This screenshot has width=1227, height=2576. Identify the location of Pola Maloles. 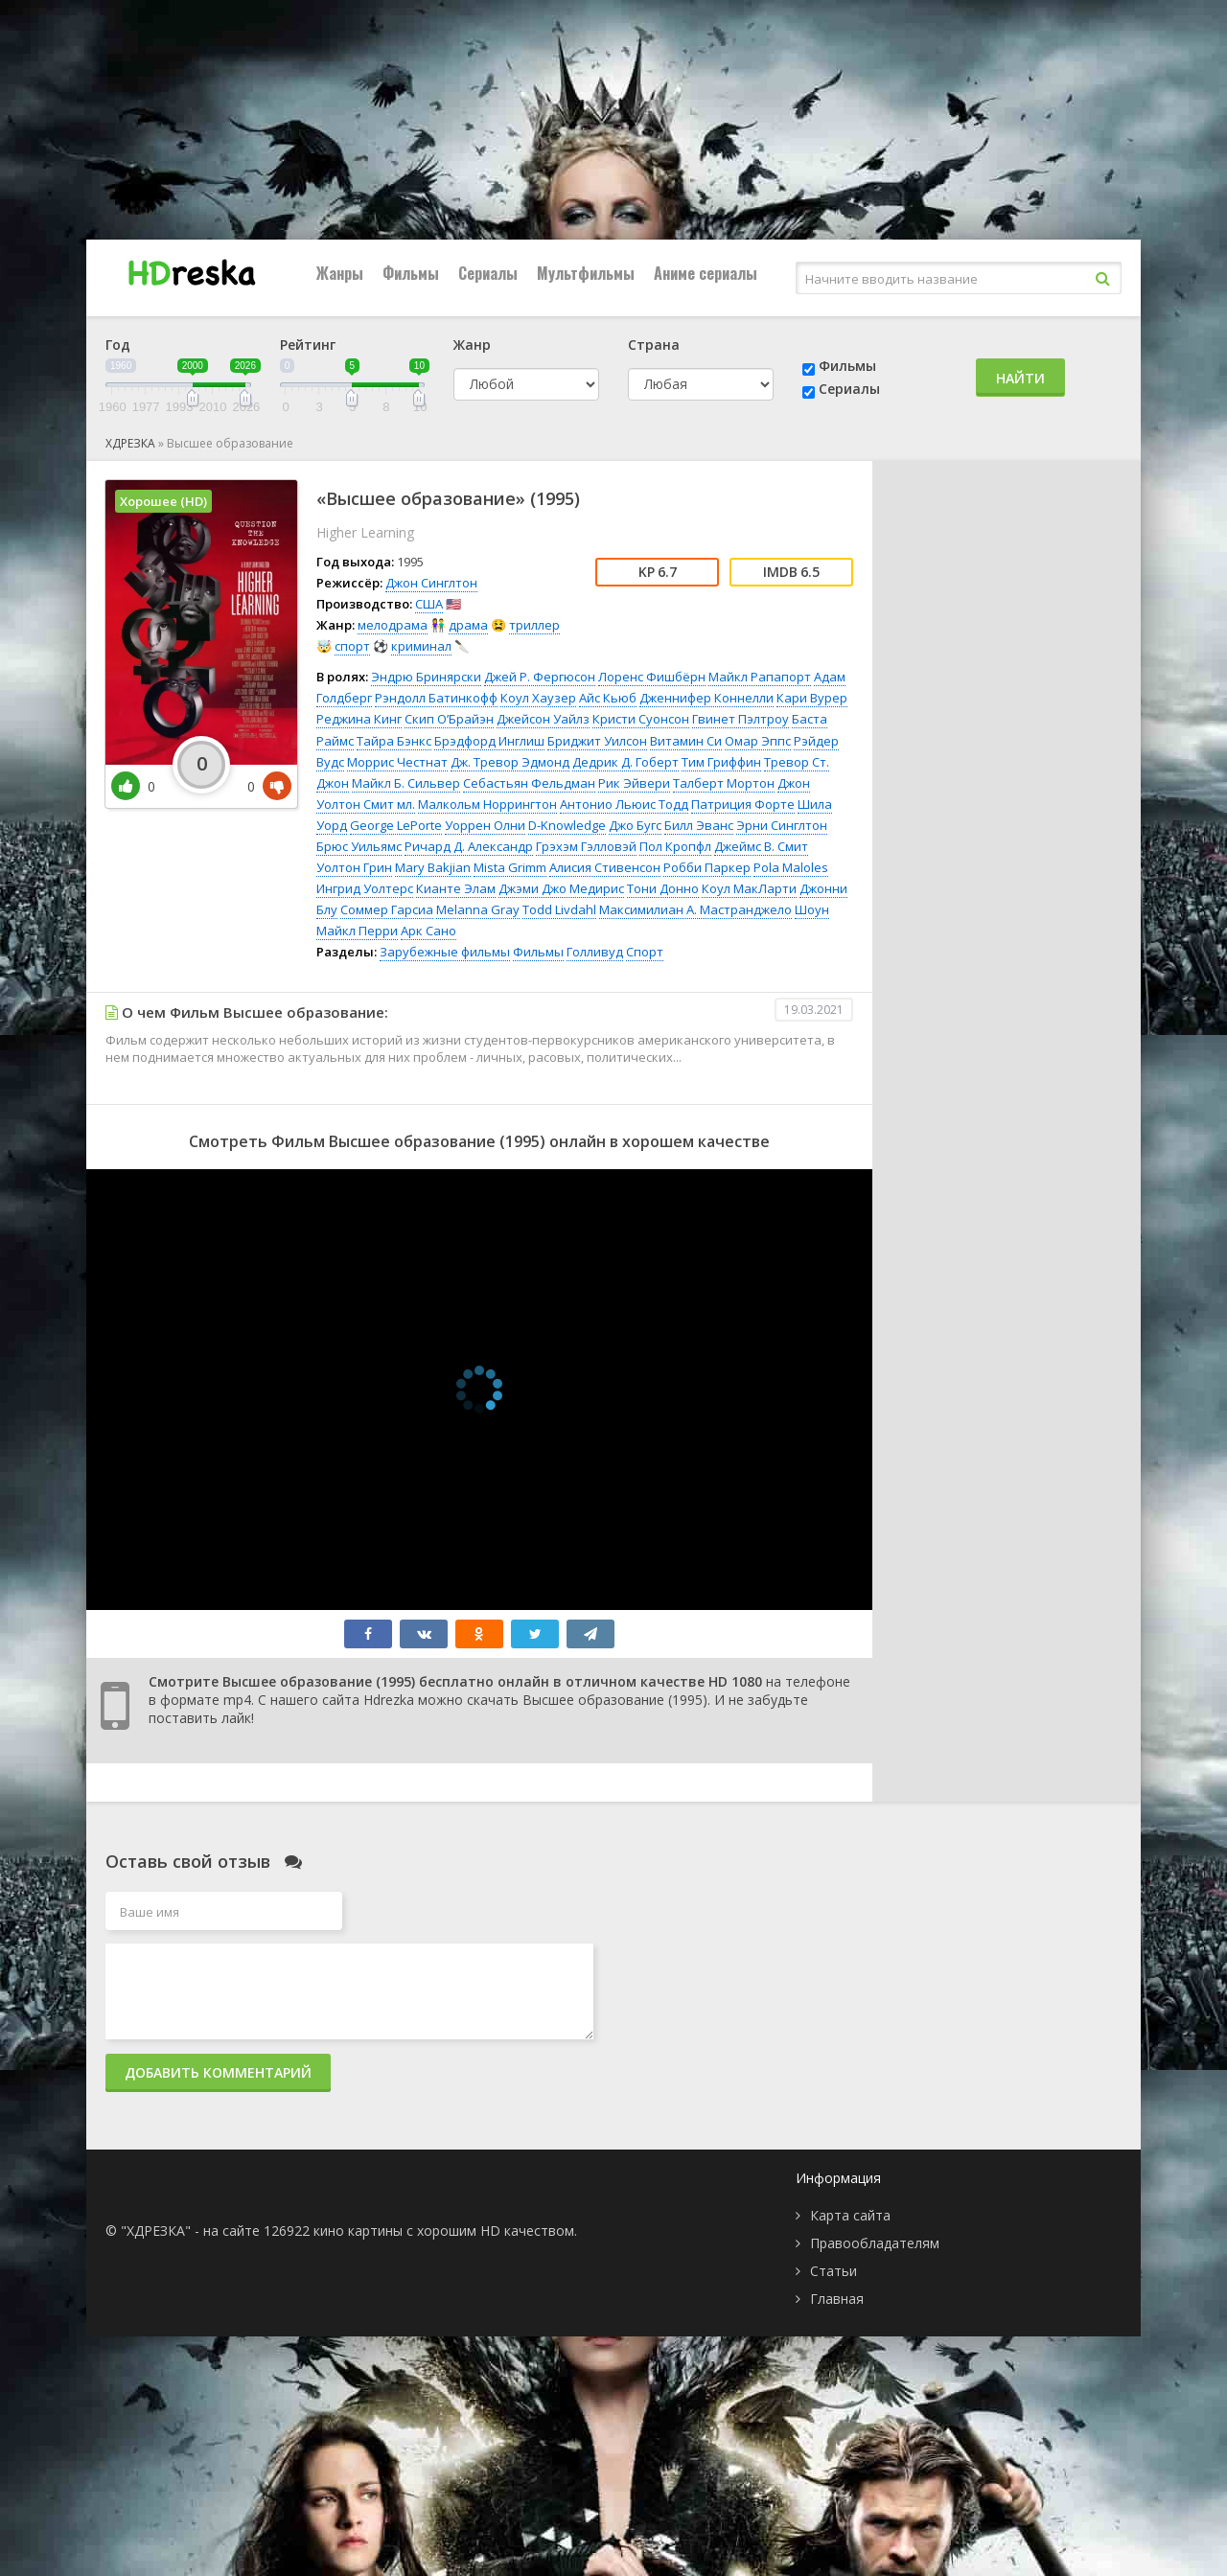
(790, 867).